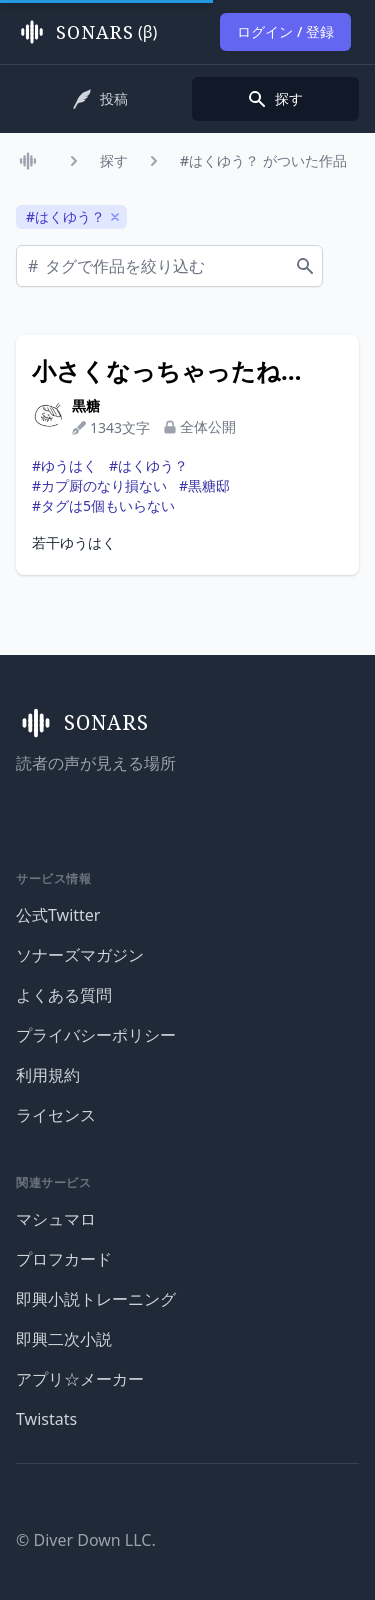  I want to click on 利用規約, so click(48, 1075).